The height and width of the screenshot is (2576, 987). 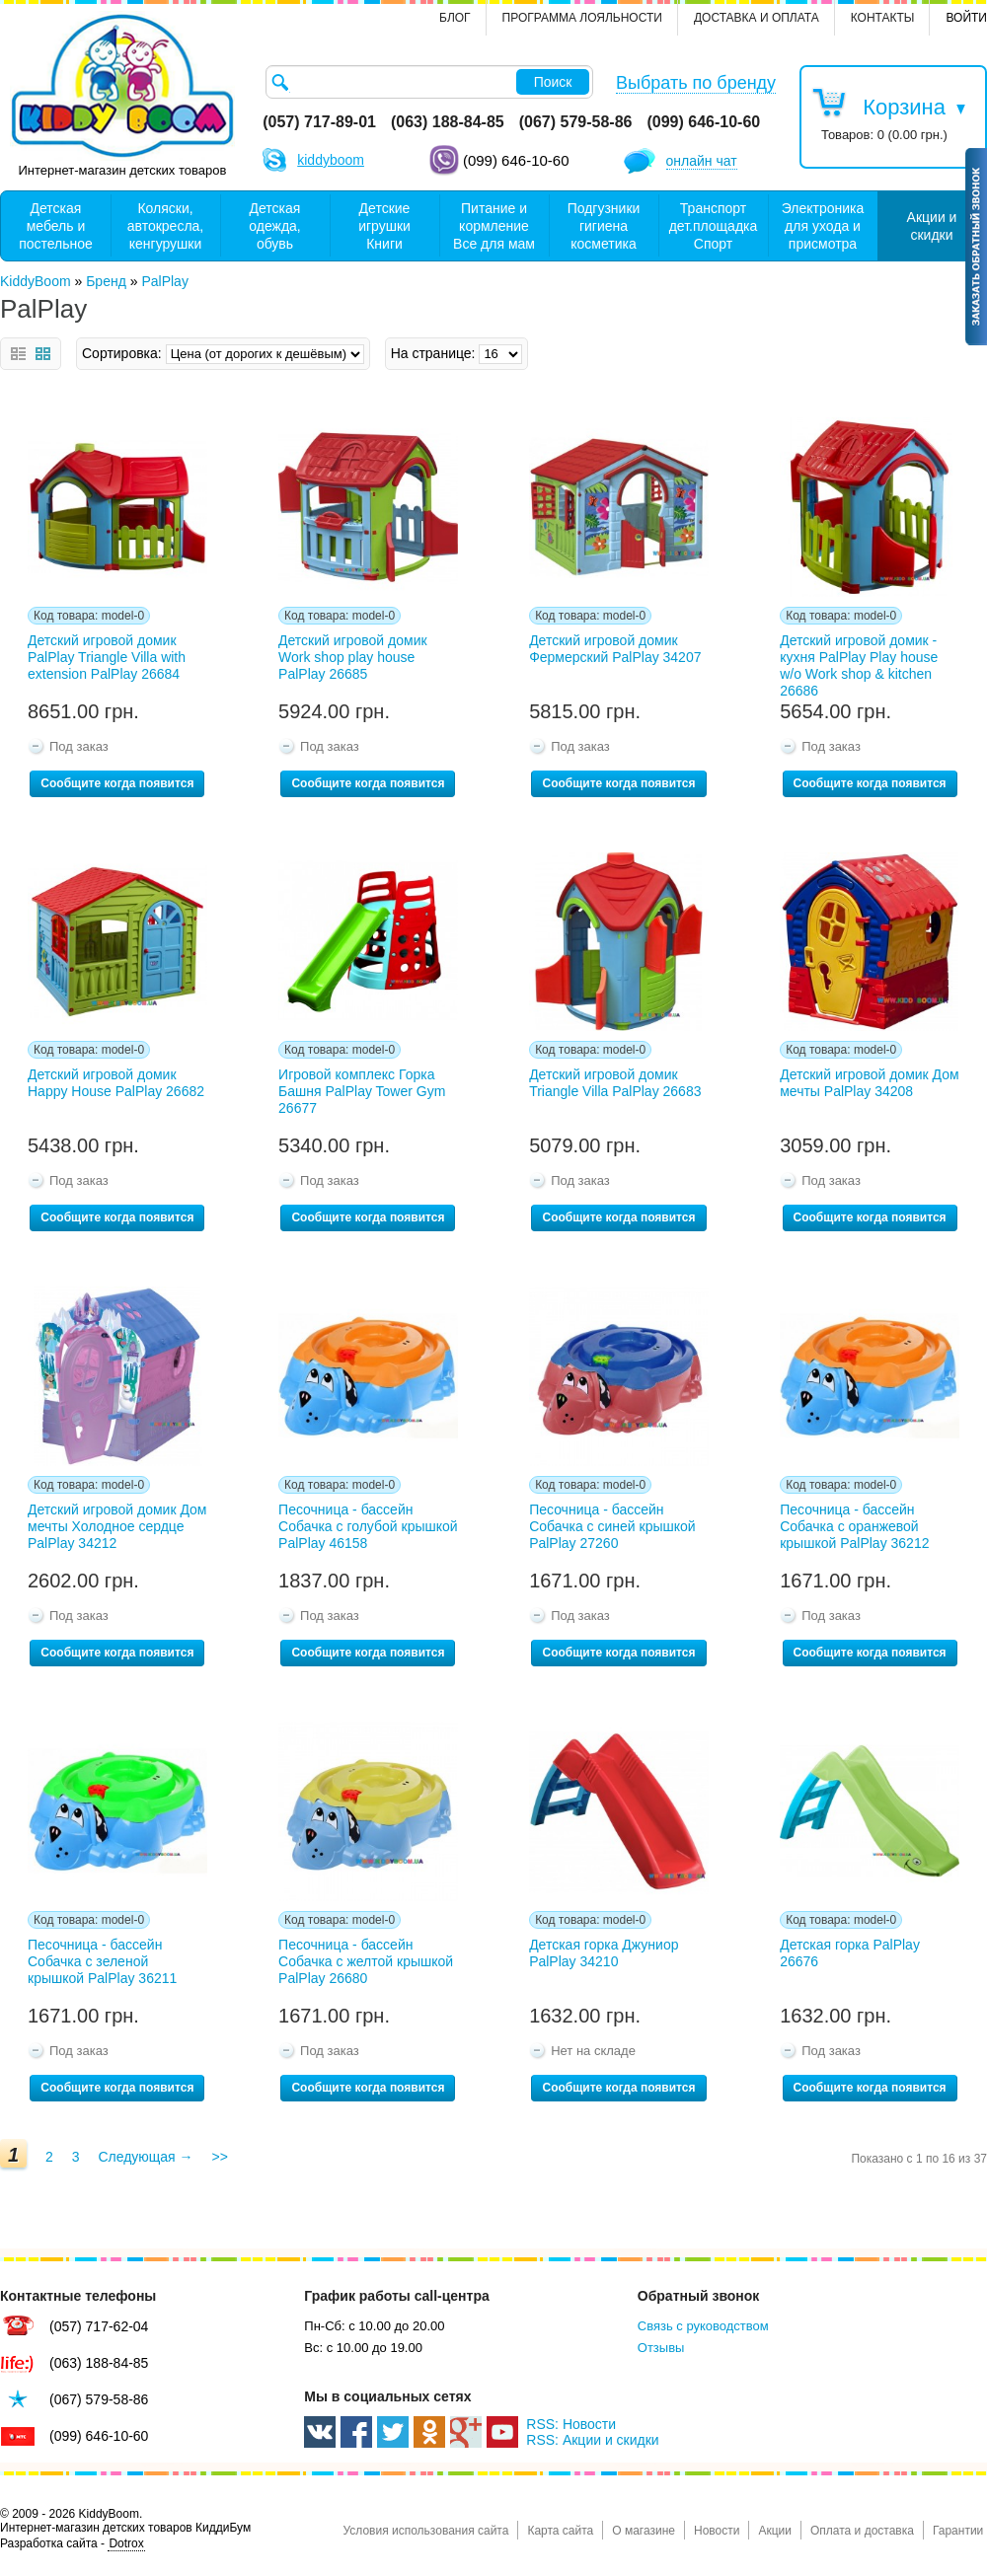 What do you see at coordinates (219, 2157) in the screenshot?
I see `>>` at bounding box center [219, 2157].